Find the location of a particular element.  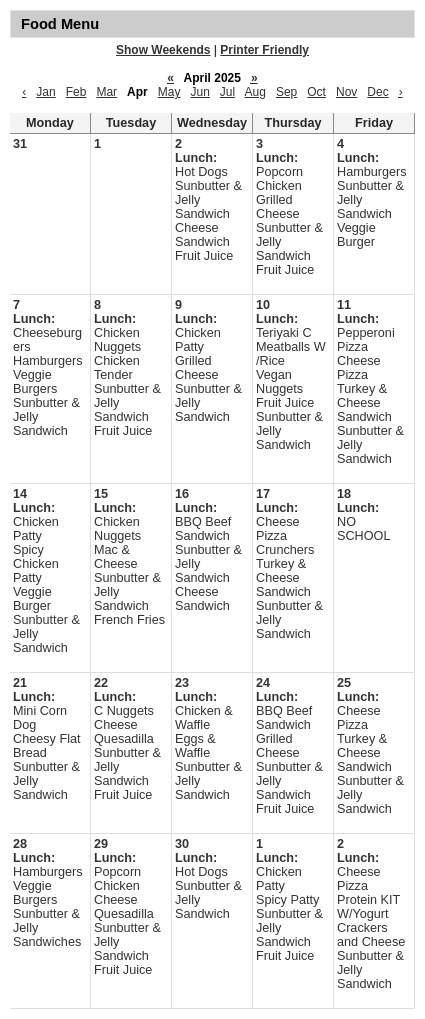

Jan is located at coordinates (45, 92).